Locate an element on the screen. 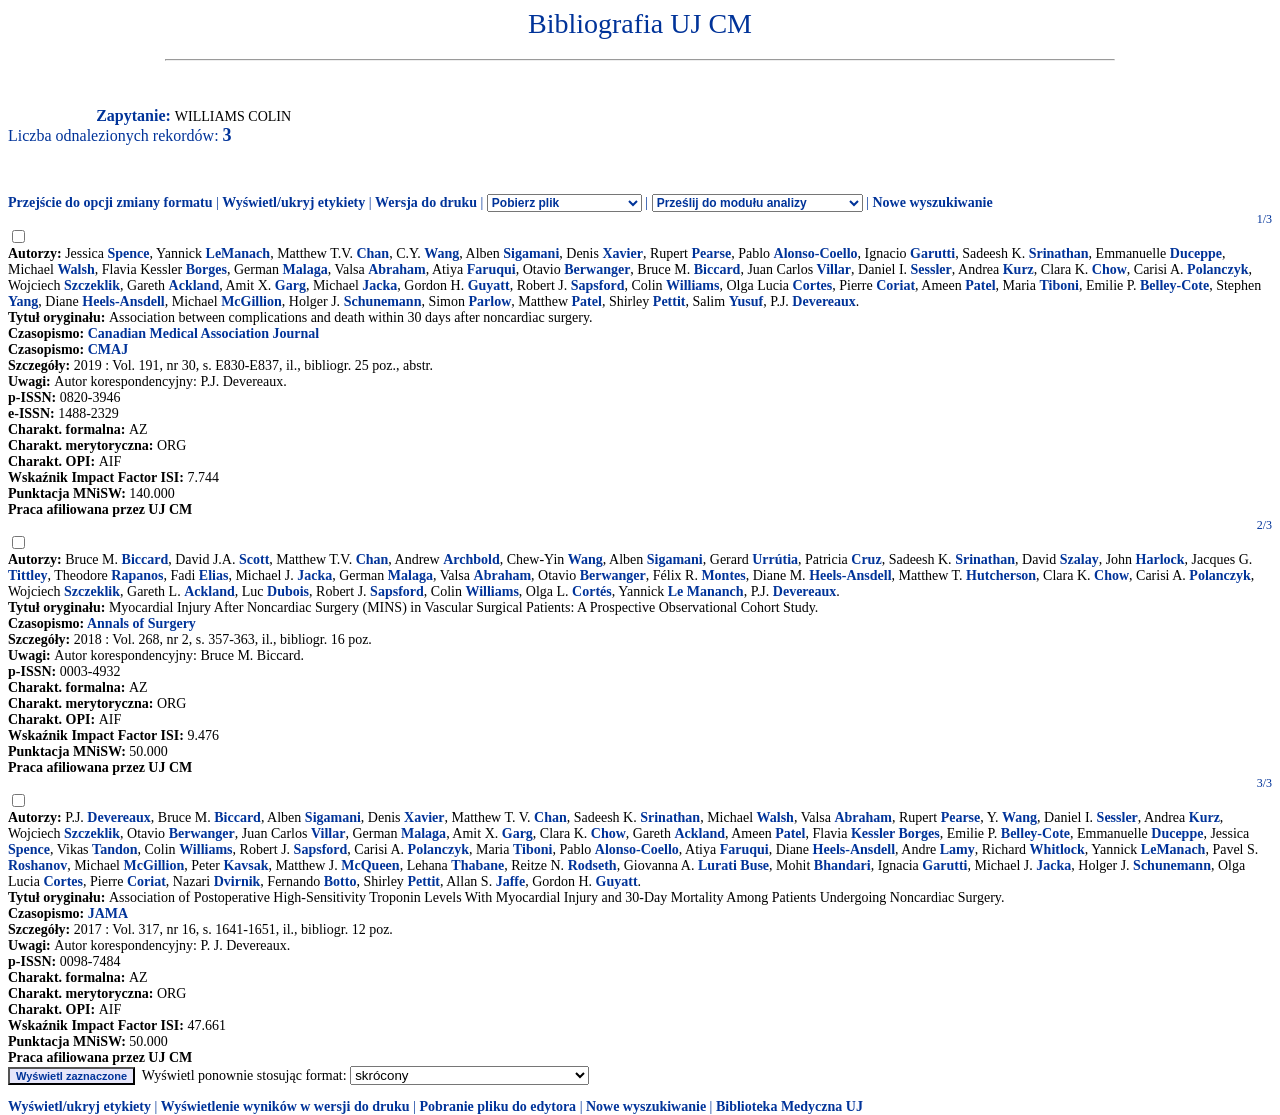  Alonso-Coello is located at coordinates (816, 253).